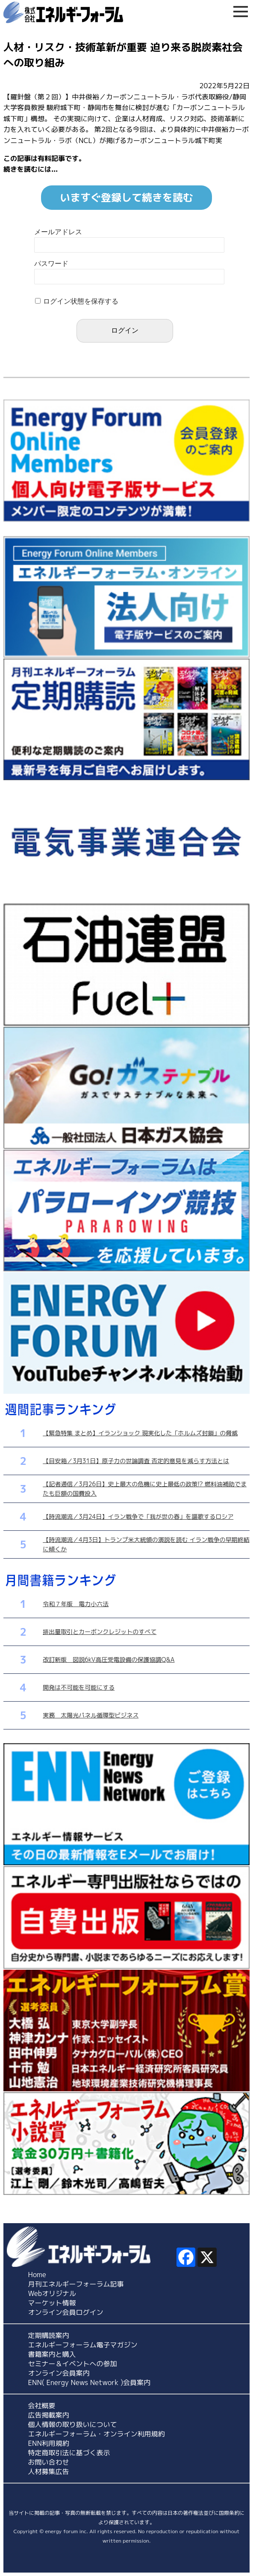 The height and width of the screenshot is (2576, 253). What do you see at coordinates (83, 2344) in the screenshot?
I see `エネルギーフォーラム電子マガジン` at bounding box center [83, 2344].